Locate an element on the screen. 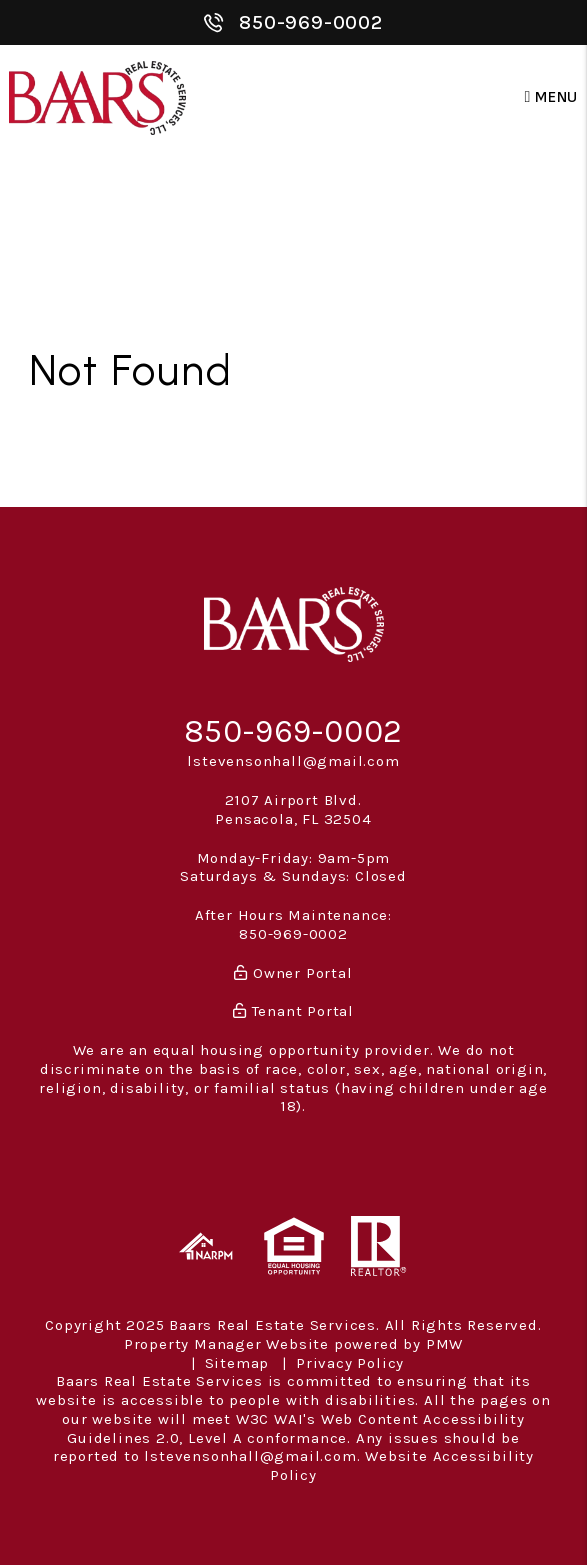  [home] is located at coordinates (97, 97).